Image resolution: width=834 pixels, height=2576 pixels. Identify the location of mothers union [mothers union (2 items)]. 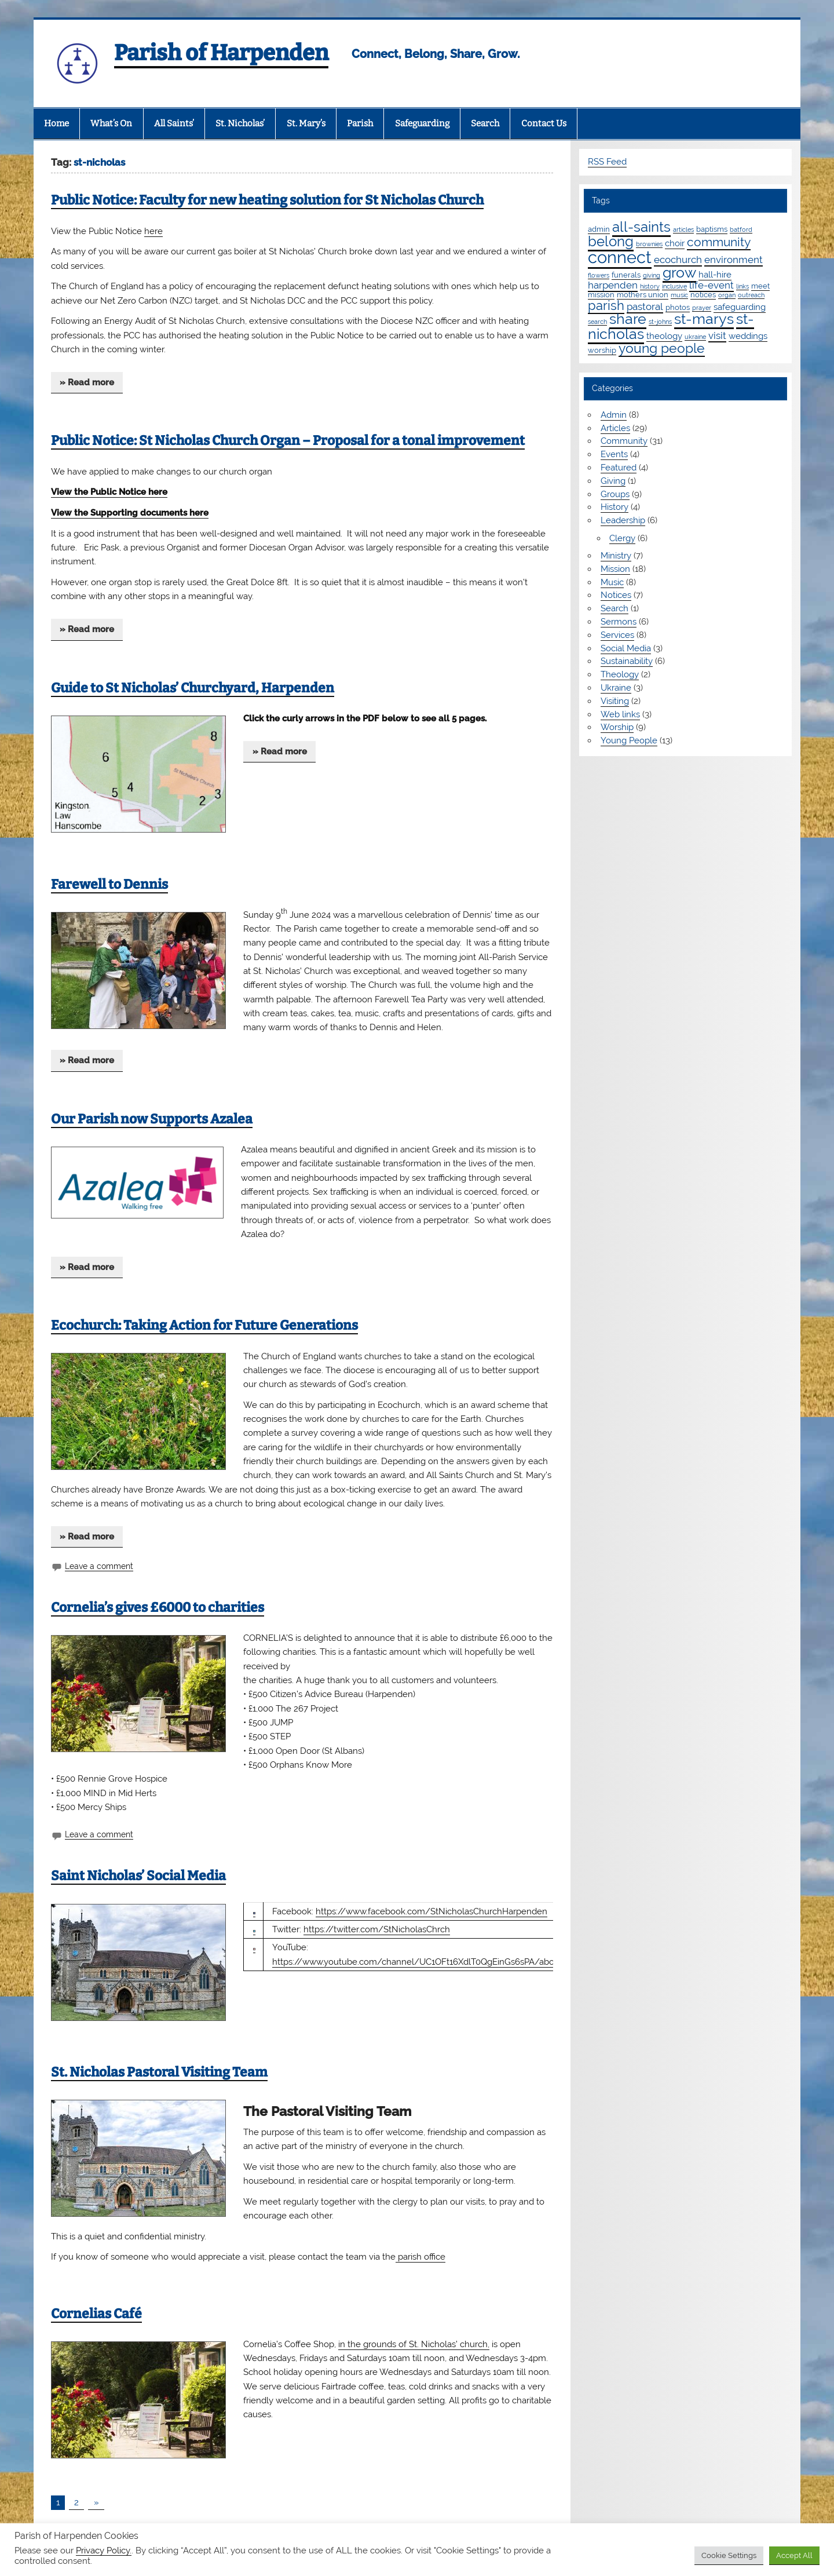
(642, 294).